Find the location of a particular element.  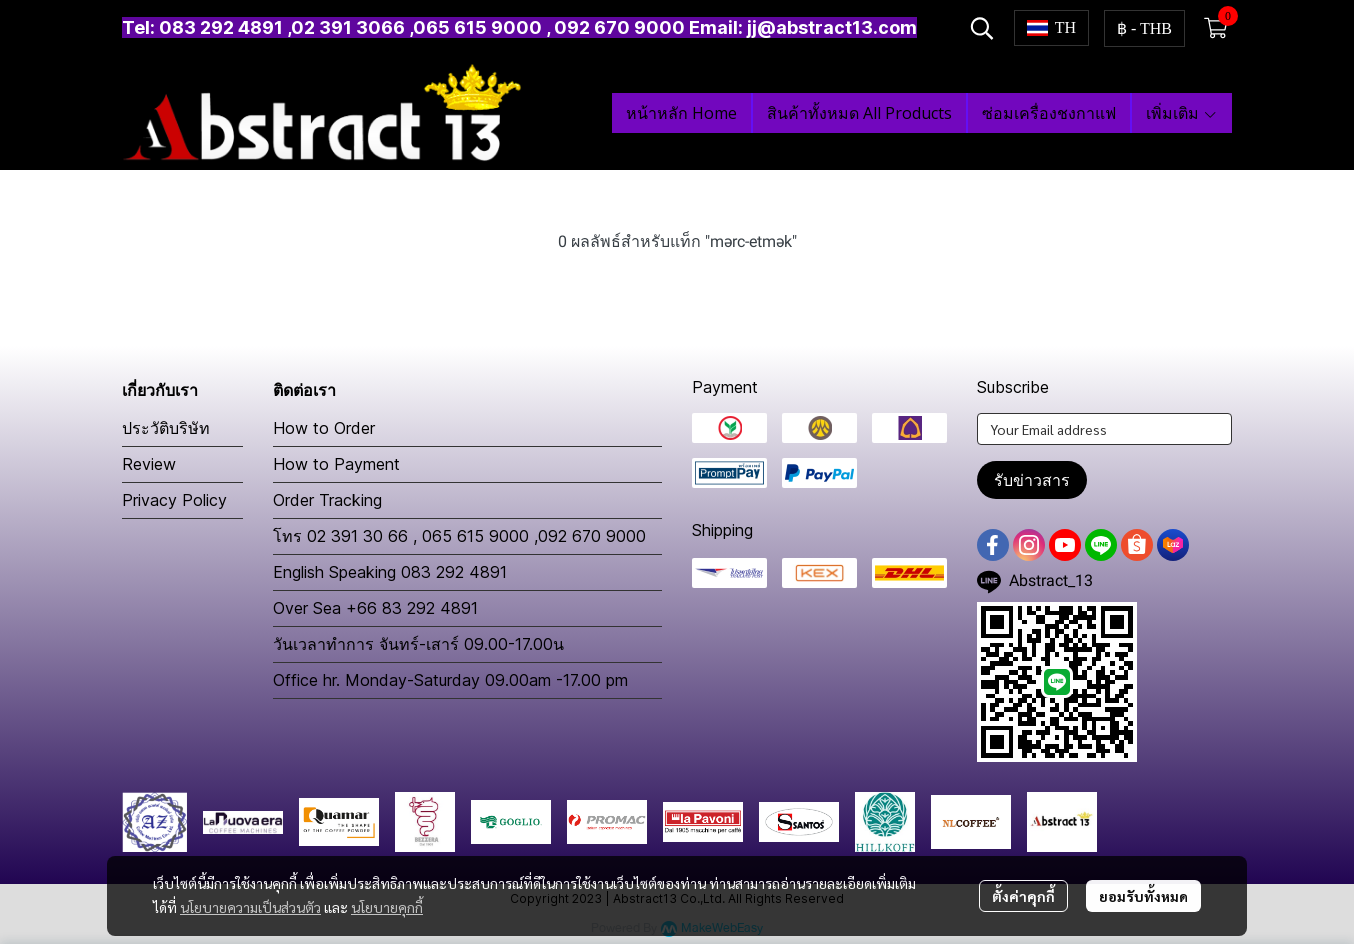

เพิ่มเติม is located at coordinates (1182, 113).